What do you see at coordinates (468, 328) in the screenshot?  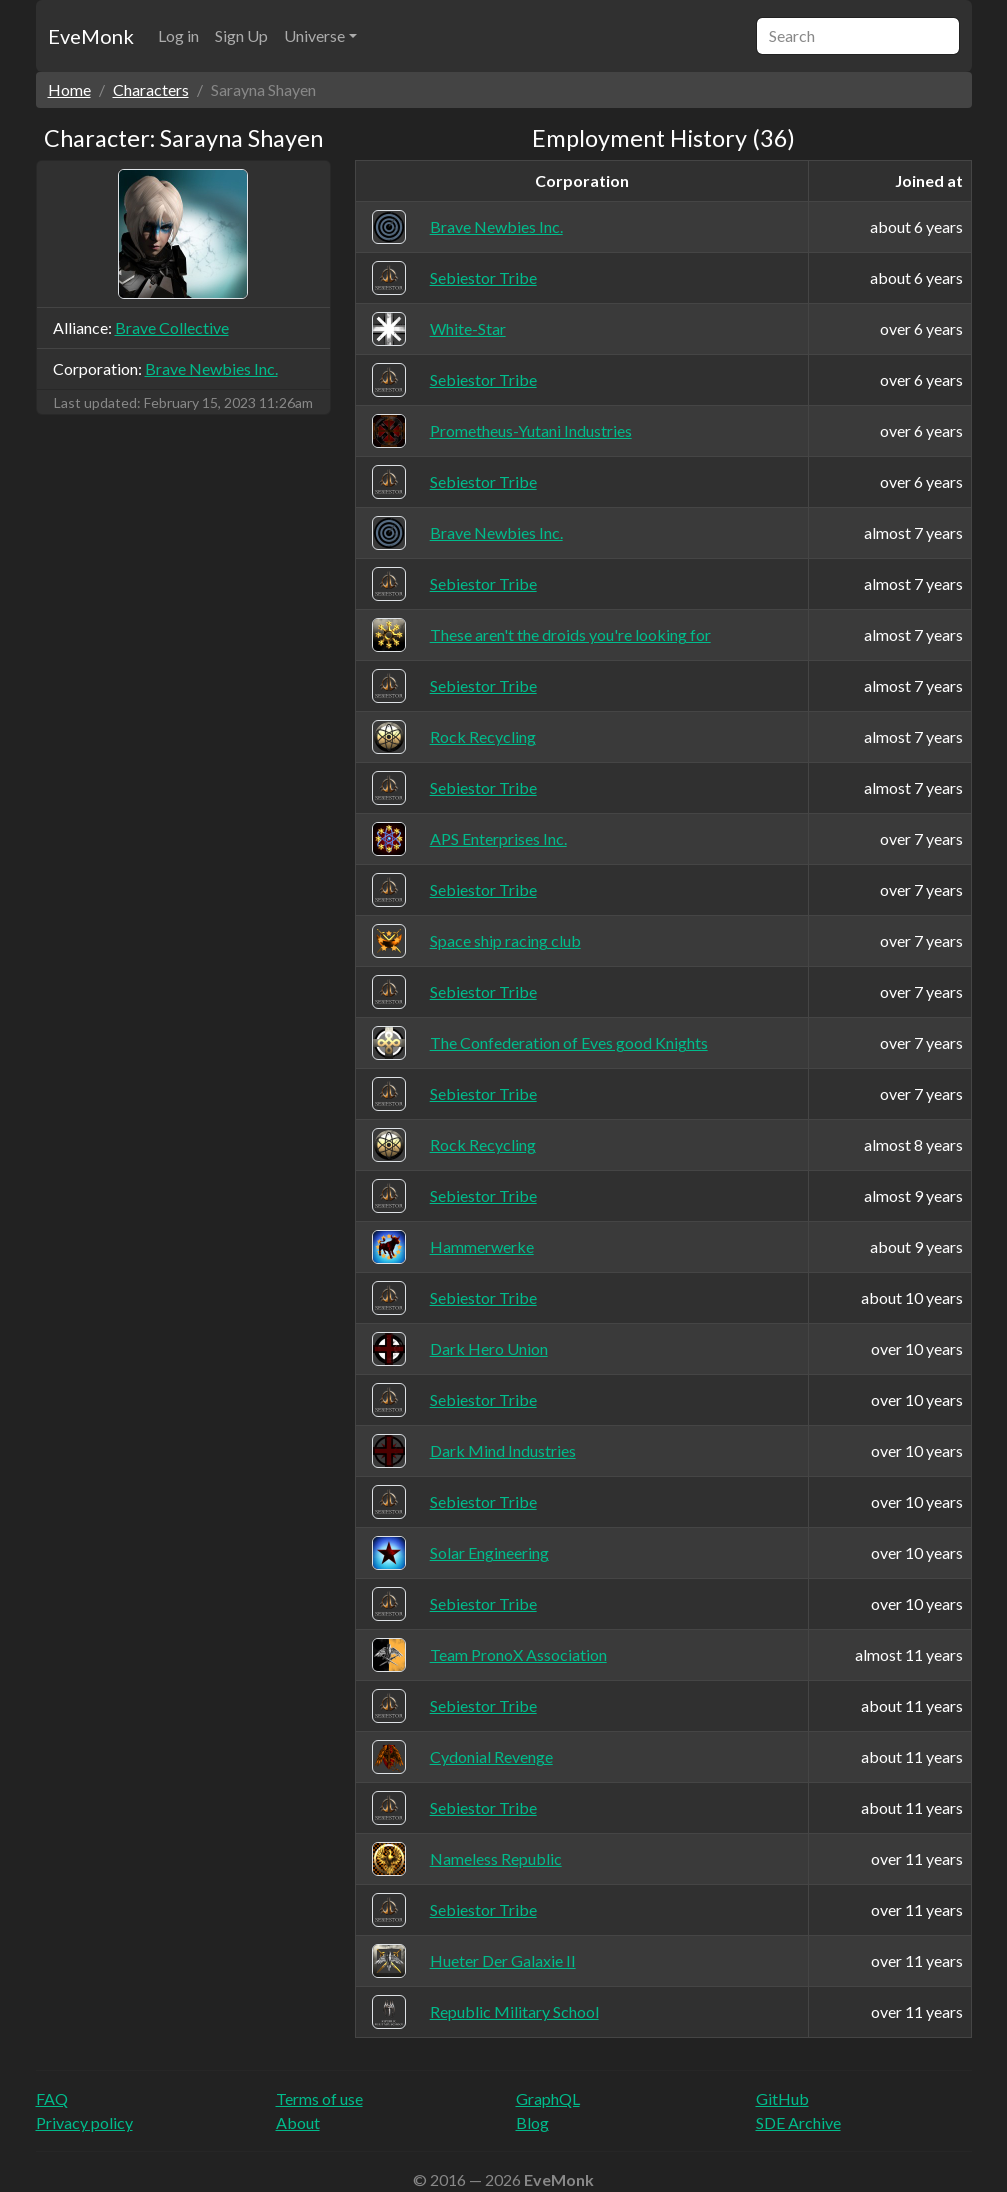 I see `White-Star` at bounding box center [468, 328].